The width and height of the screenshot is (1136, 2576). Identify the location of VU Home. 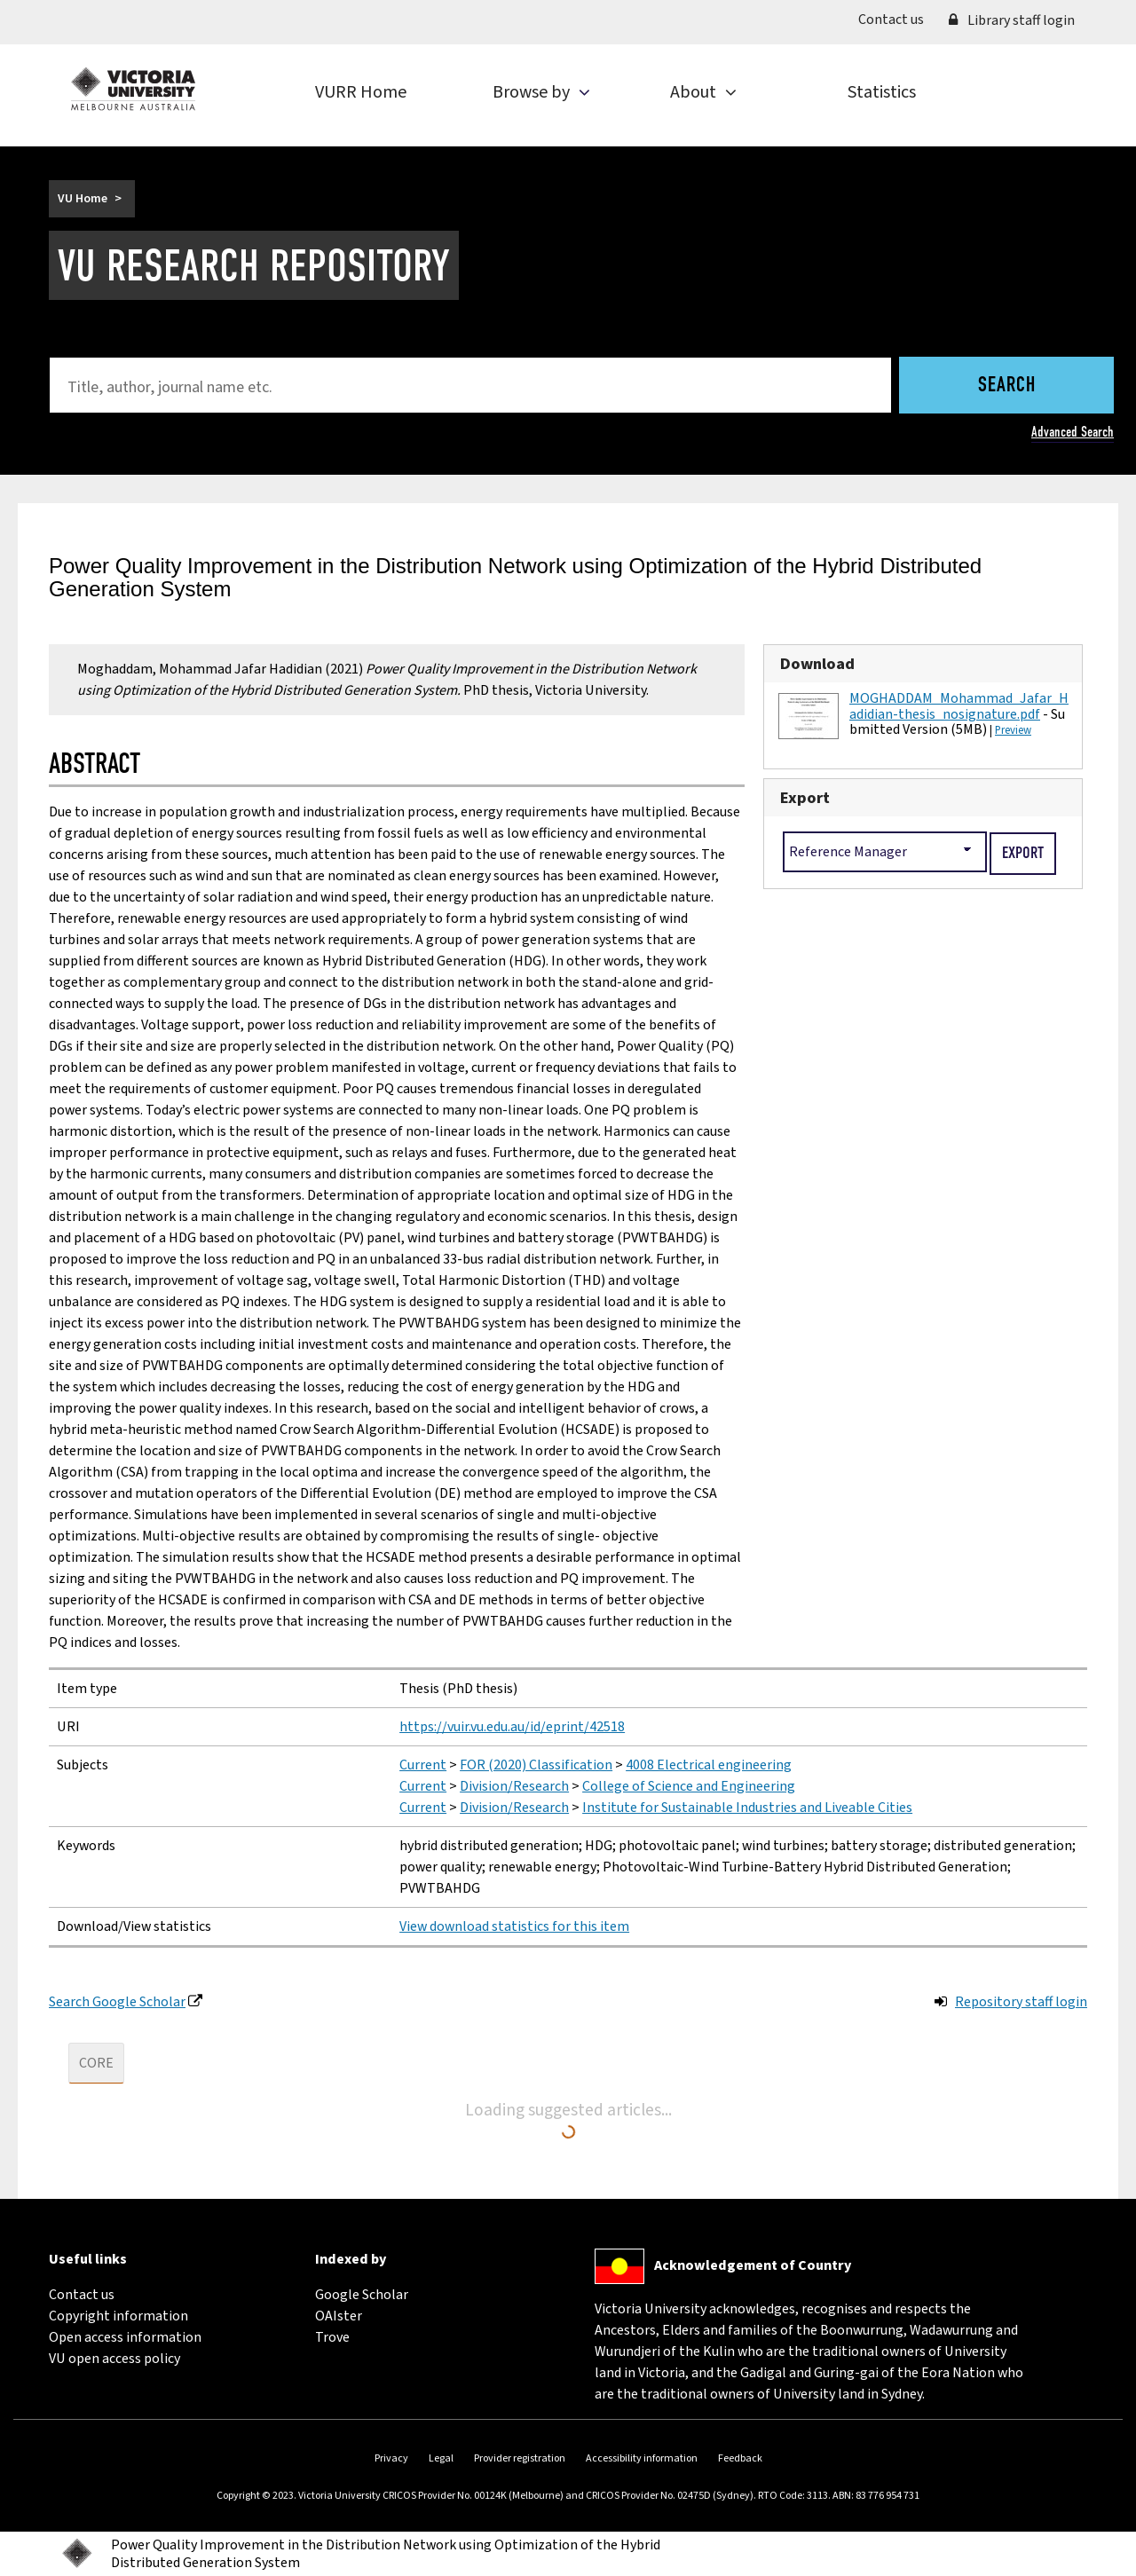
(82, 199).